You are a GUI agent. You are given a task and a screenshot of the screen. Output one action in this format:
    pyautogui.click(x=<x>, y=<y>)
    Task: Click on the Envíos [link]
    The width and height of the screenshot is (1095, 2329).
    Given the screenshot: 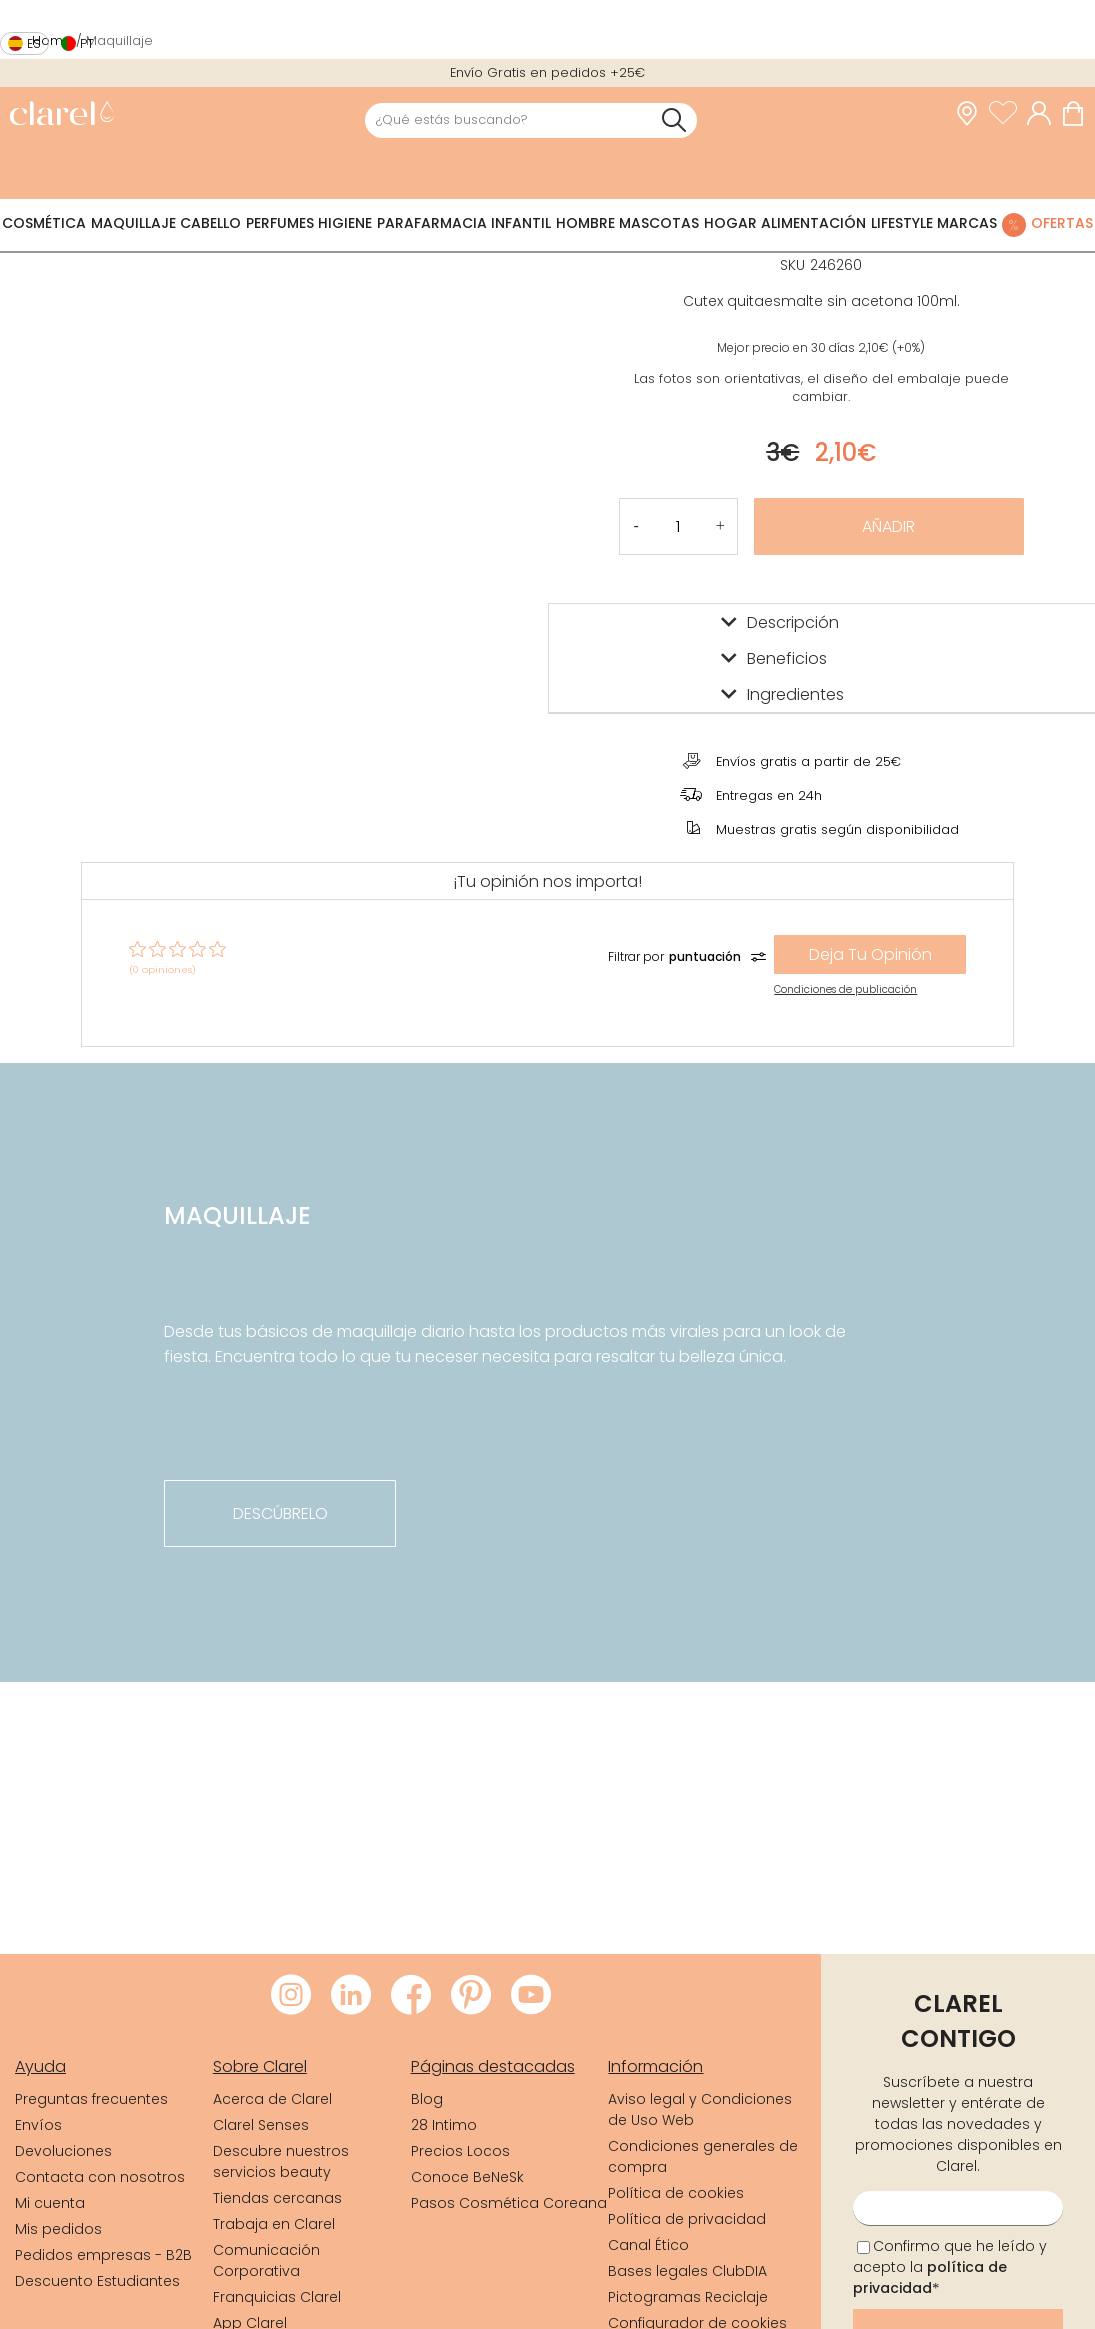 What is the action you would take?
    pyautogui.click(x=38, y=2125)
    